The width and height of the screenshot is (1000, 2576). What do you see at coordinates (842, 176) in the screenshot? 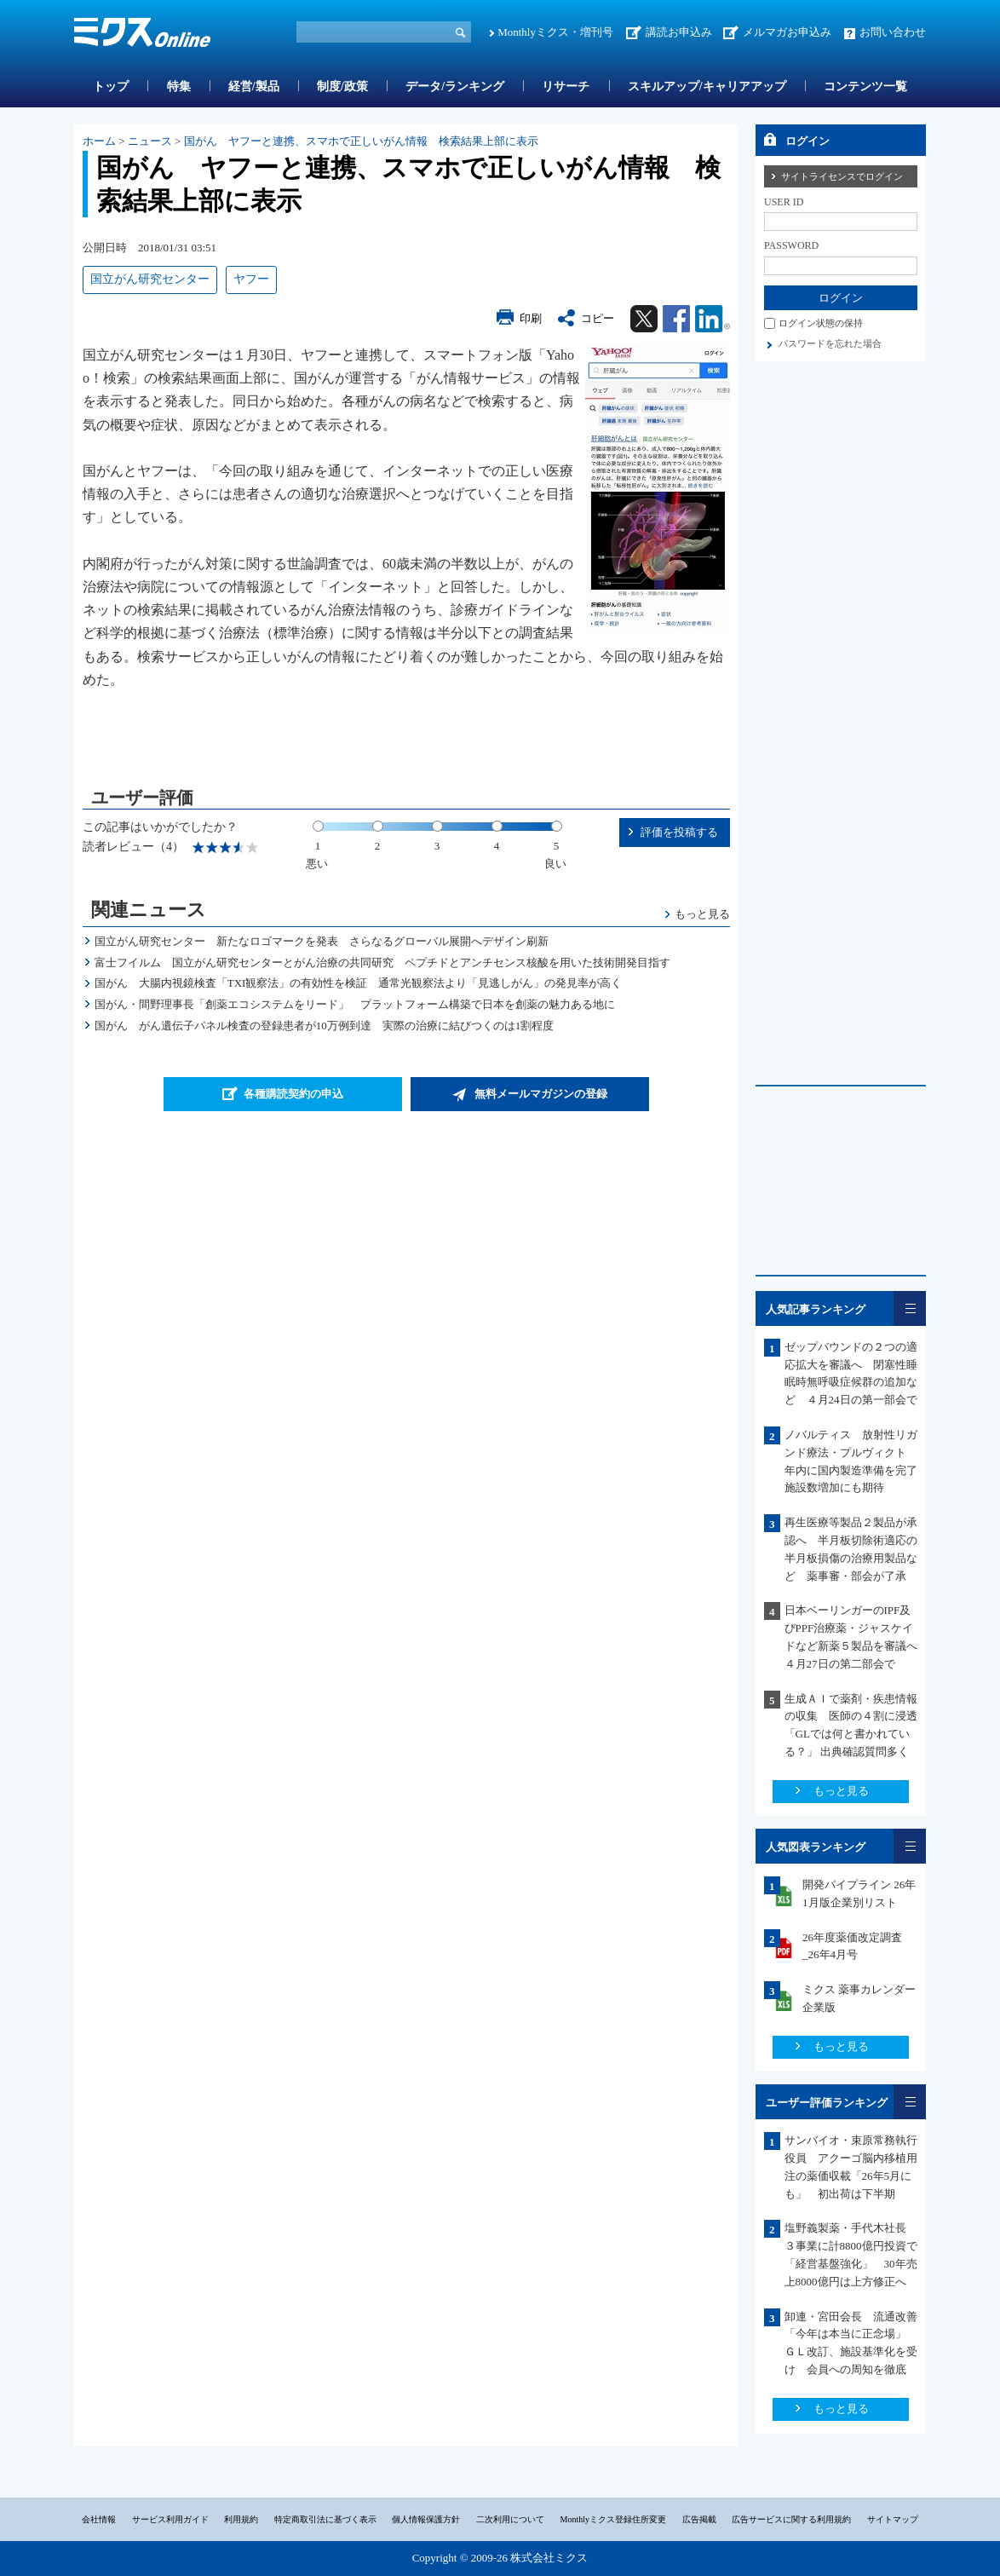
I see `サイトライセンスでログイン` at bounding box center [842, 176].